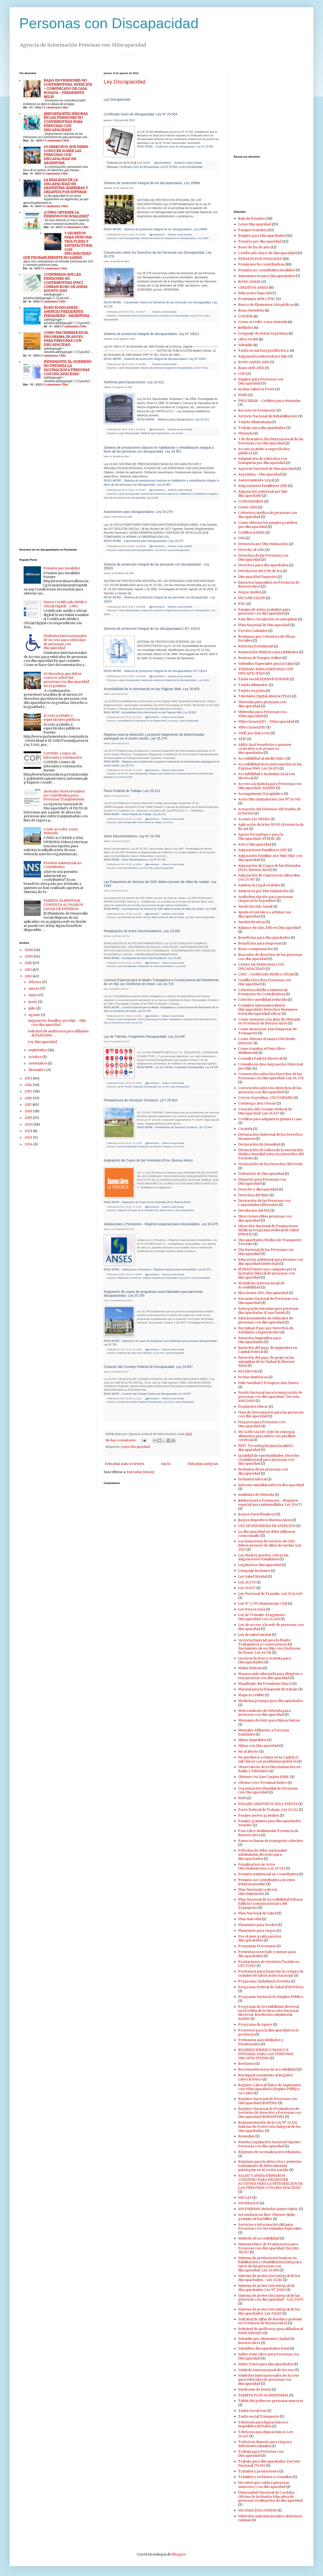 Image resolution: width=323 pixels, height=2576 pixels. Describe the element at coordinates (268, 652) in the screenshot. I see `Reparación Histórica para Jubilados` at that location.